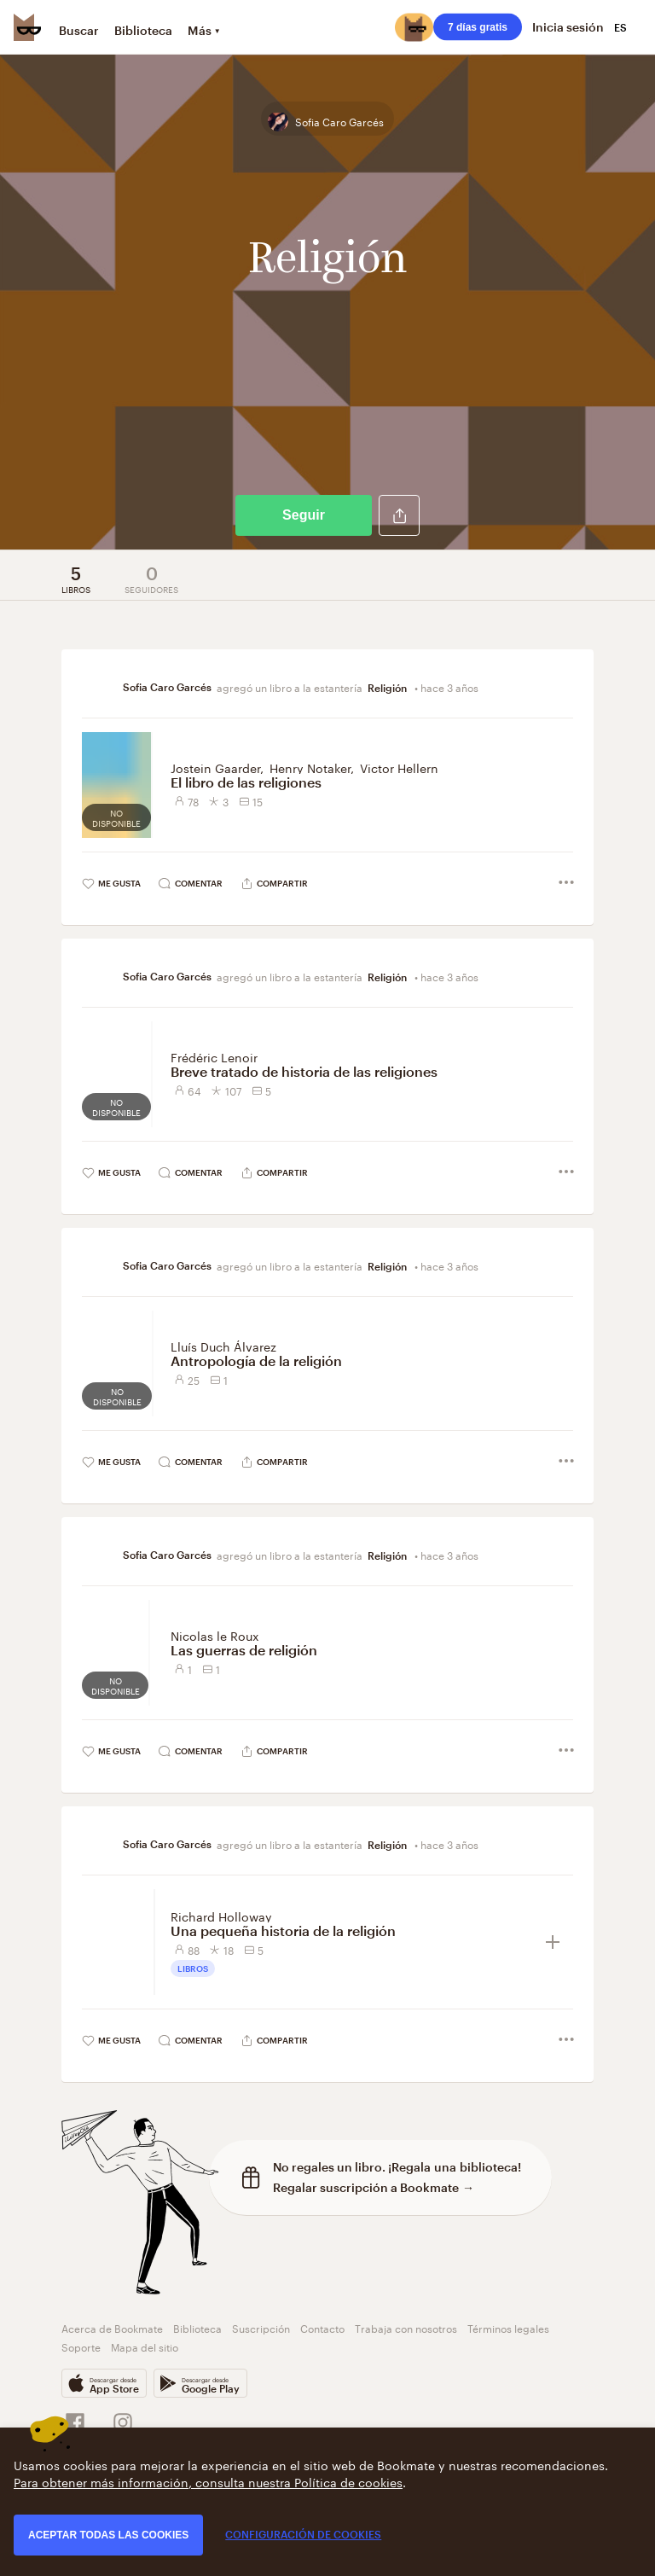 The height and width of the screenshot is (2576, 655). What do you see at coordinates (221, 1915) in the screenshot?
I see `Richard Holloway` at bounding box center [221, 1915].